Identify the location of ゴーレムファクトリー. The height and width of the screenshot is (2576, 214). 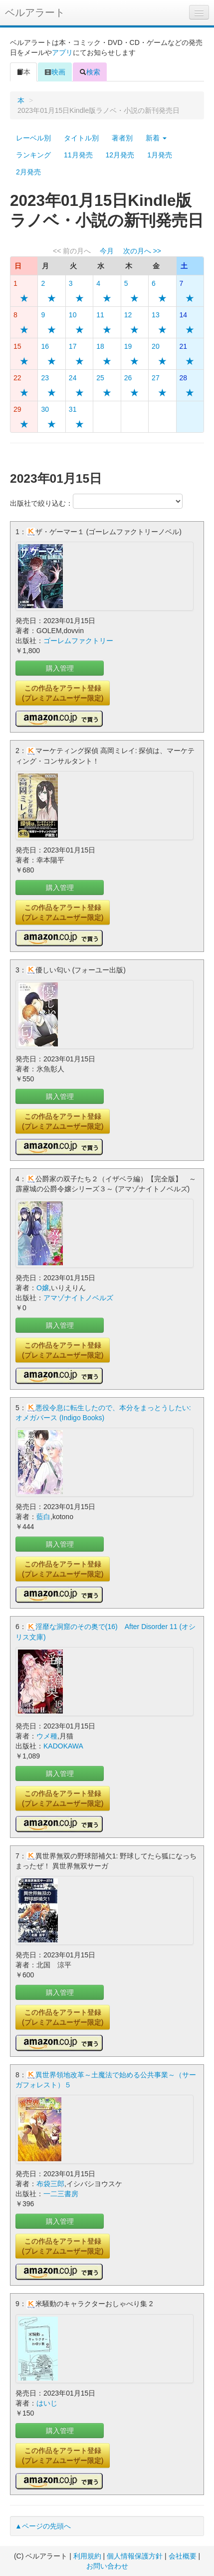
(78, 641).